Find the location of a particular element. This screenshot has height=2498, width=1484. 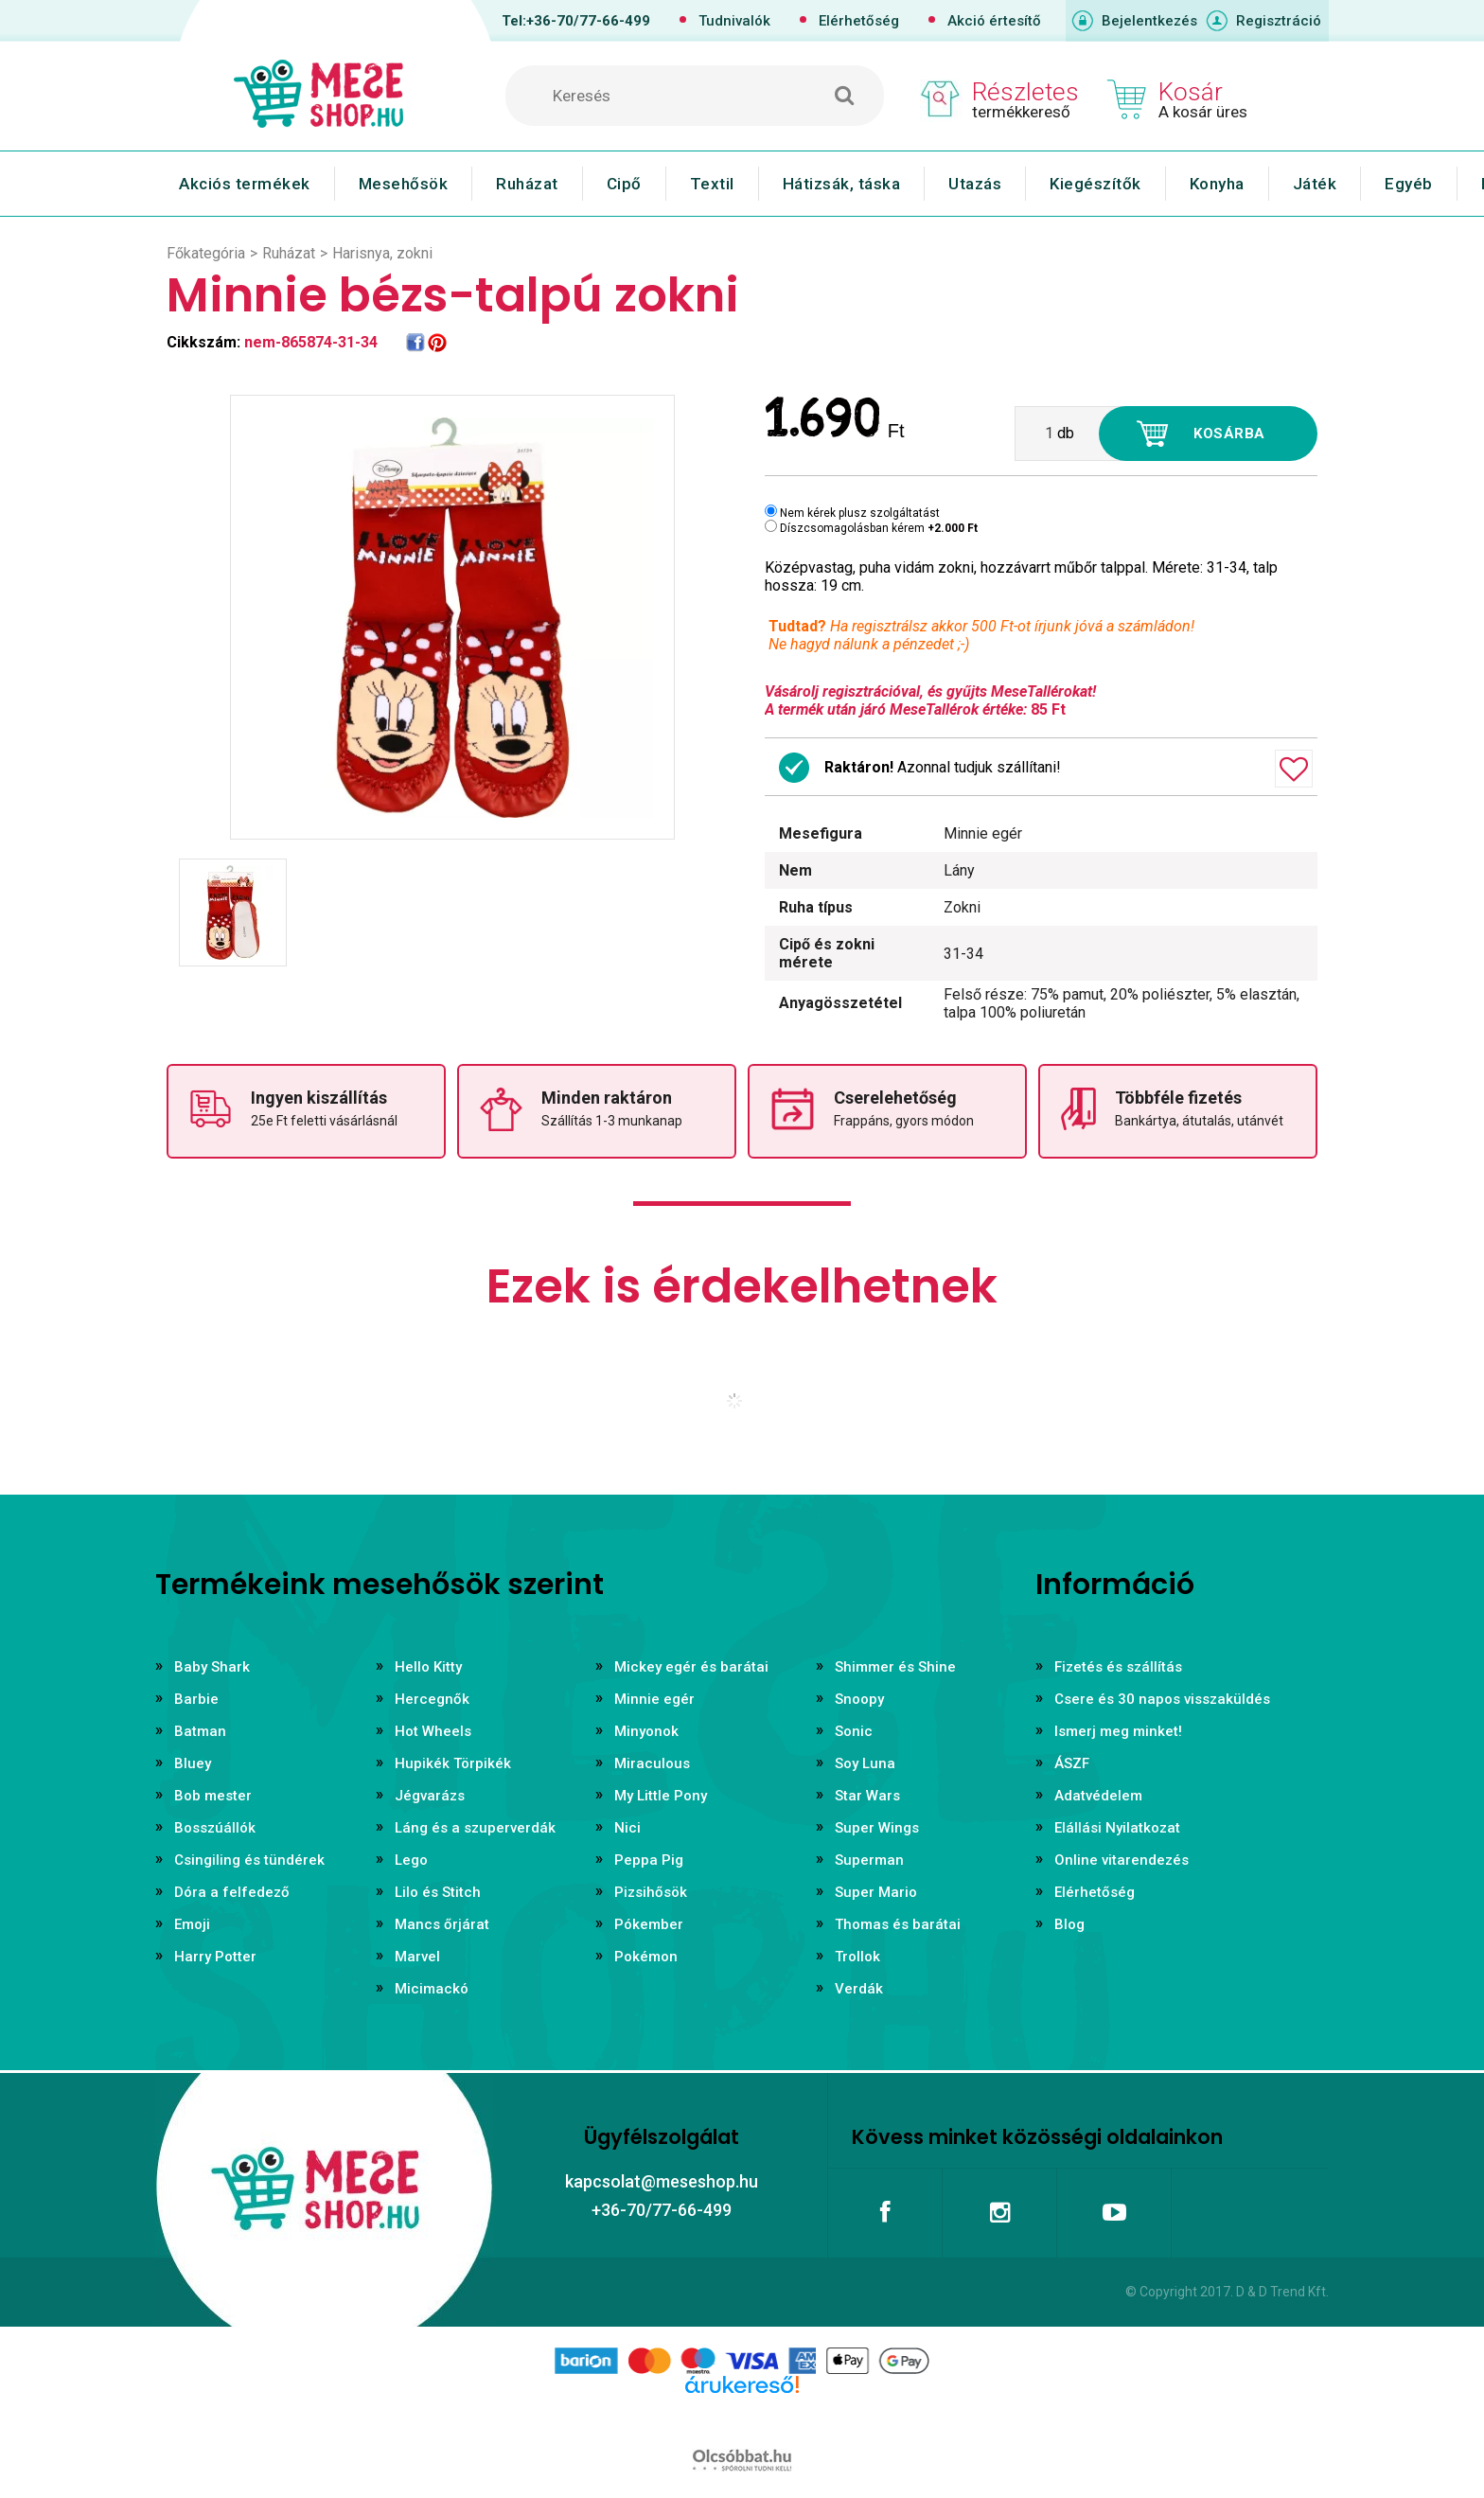

Cipő is located at coordinates (624, 183).